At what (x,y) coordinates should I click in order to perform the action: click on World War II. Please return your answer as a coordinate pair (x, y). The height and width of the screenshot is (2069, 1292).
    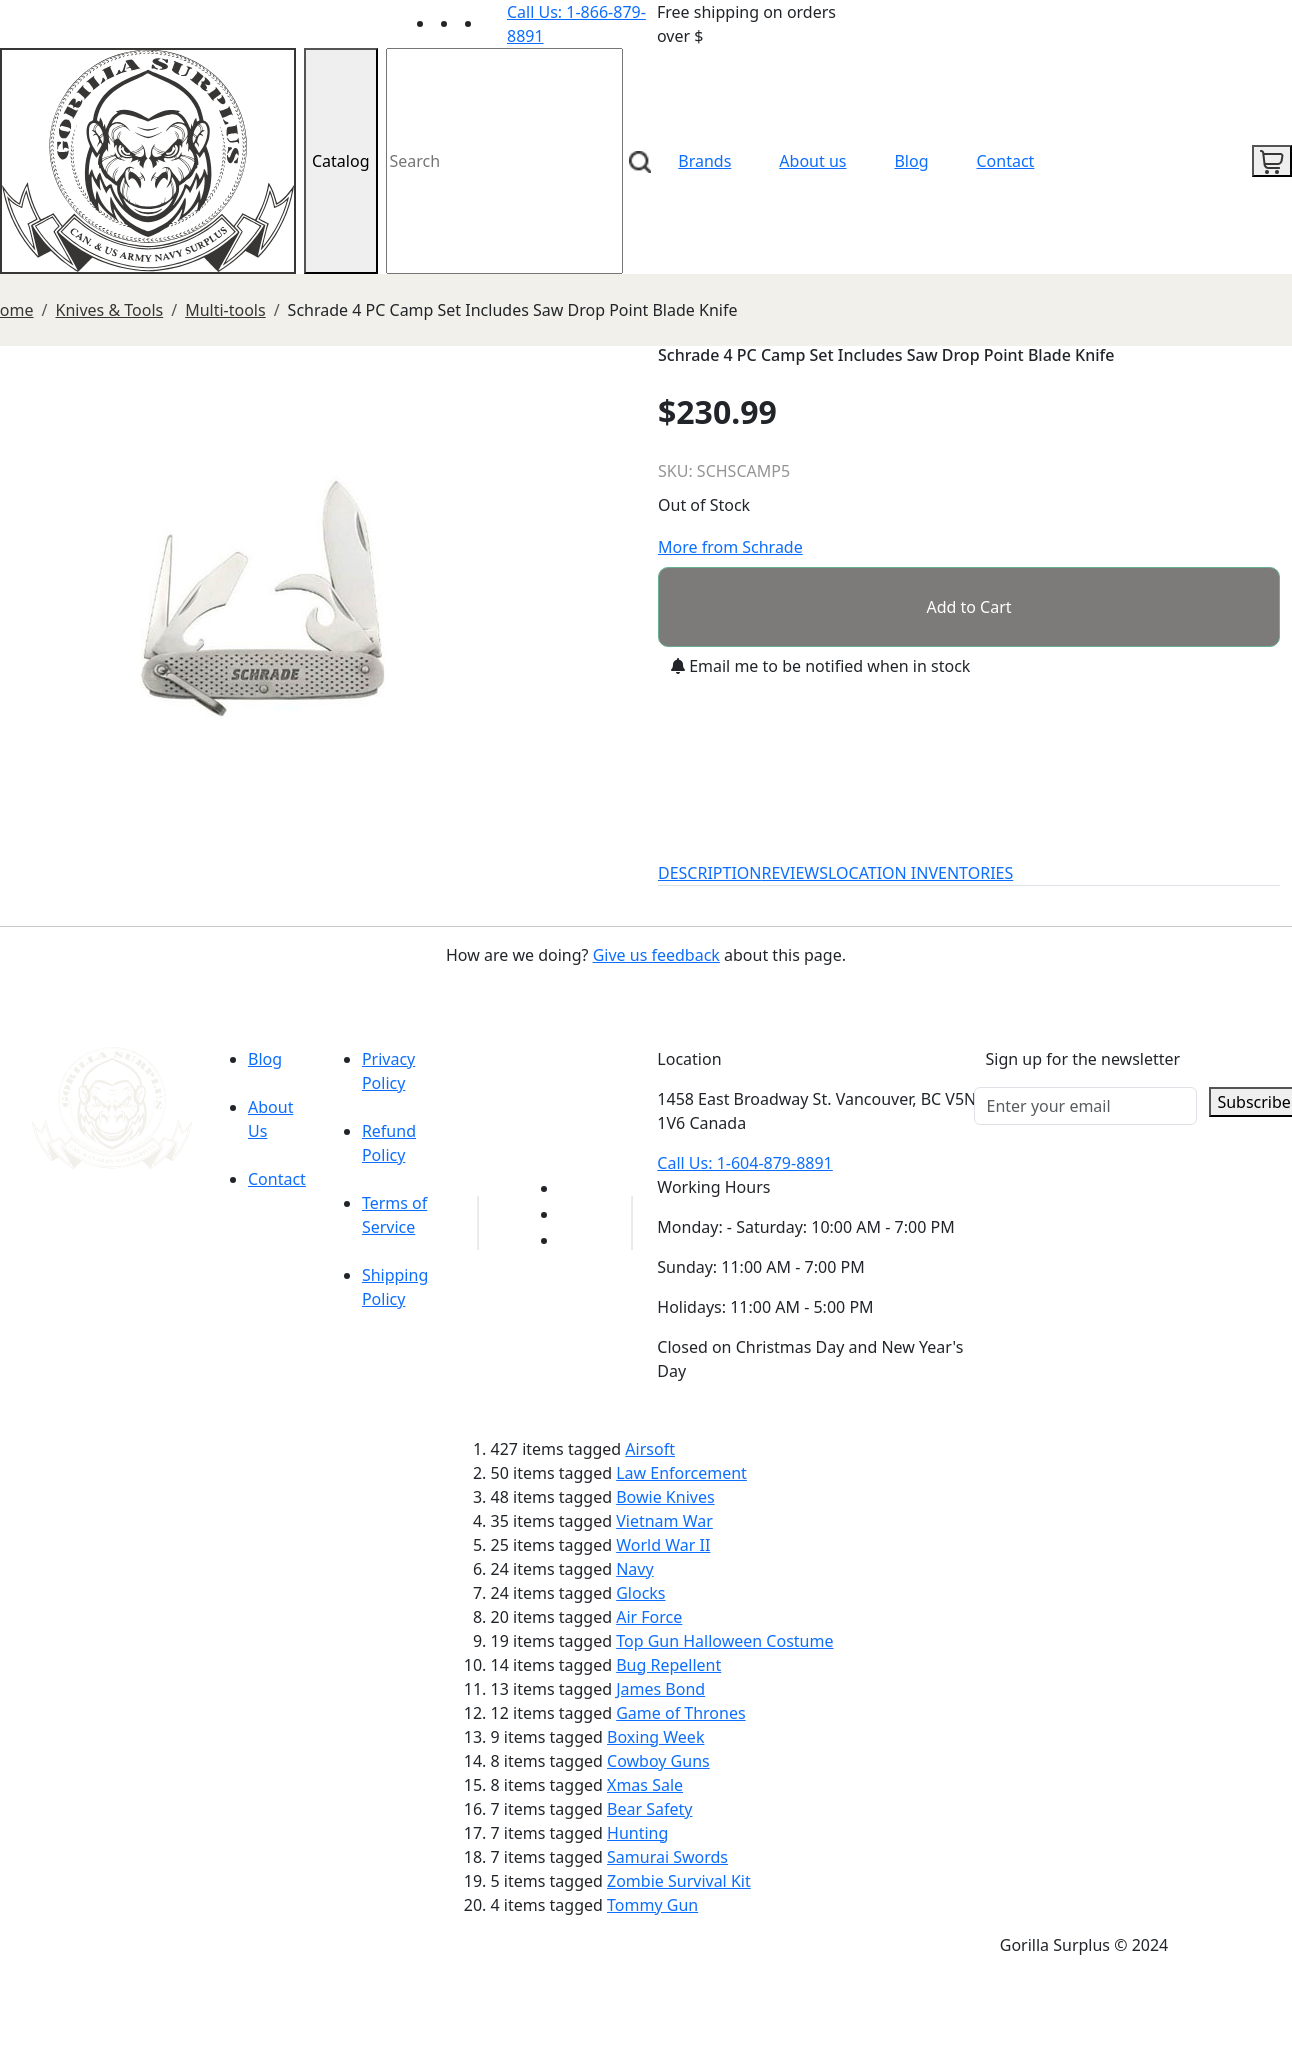
    Looking at the image, I should click on (663, 1545).